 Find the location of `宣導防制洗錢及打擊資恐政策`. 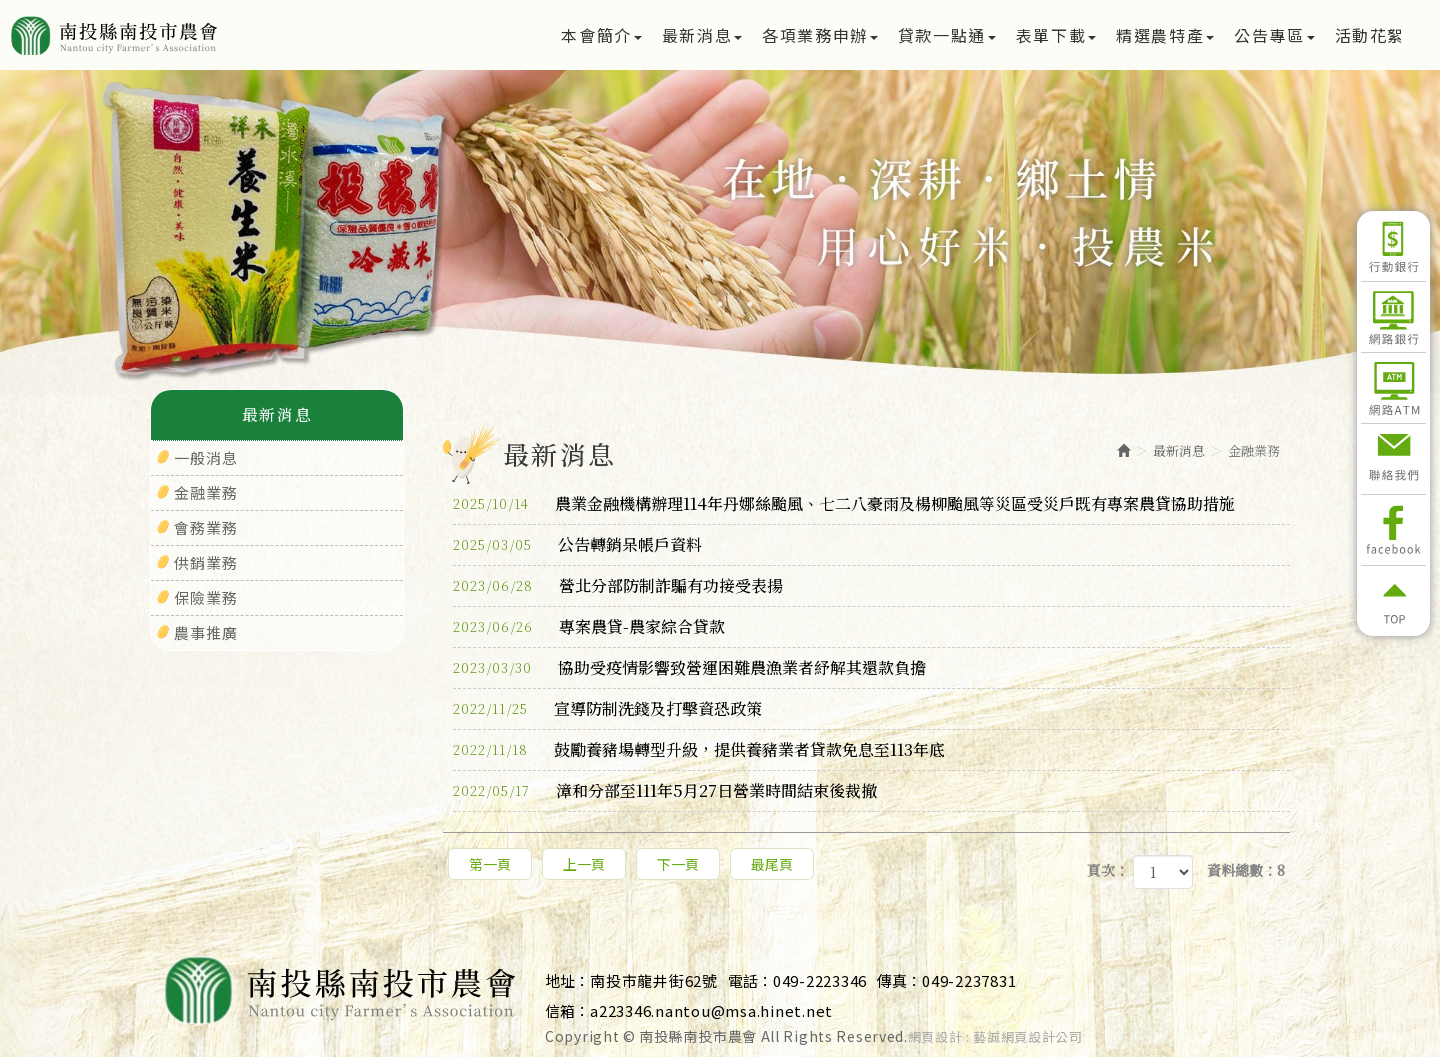

宣導防制洗錢及打擊資恐政策 is located at coordinates (607, 709).